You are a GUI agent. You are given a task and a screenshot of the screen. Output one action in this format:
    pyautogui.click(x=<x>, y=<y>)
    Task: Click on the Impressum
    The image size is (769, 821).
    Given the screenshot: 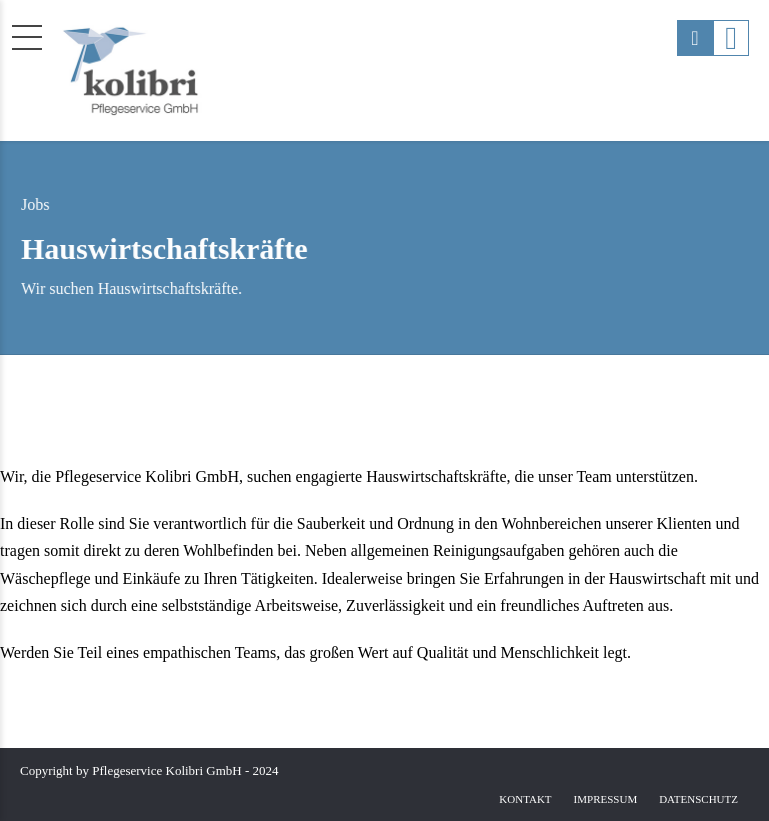 What is the action you would take?
    pyautogui.click(x=606, y=799)
    